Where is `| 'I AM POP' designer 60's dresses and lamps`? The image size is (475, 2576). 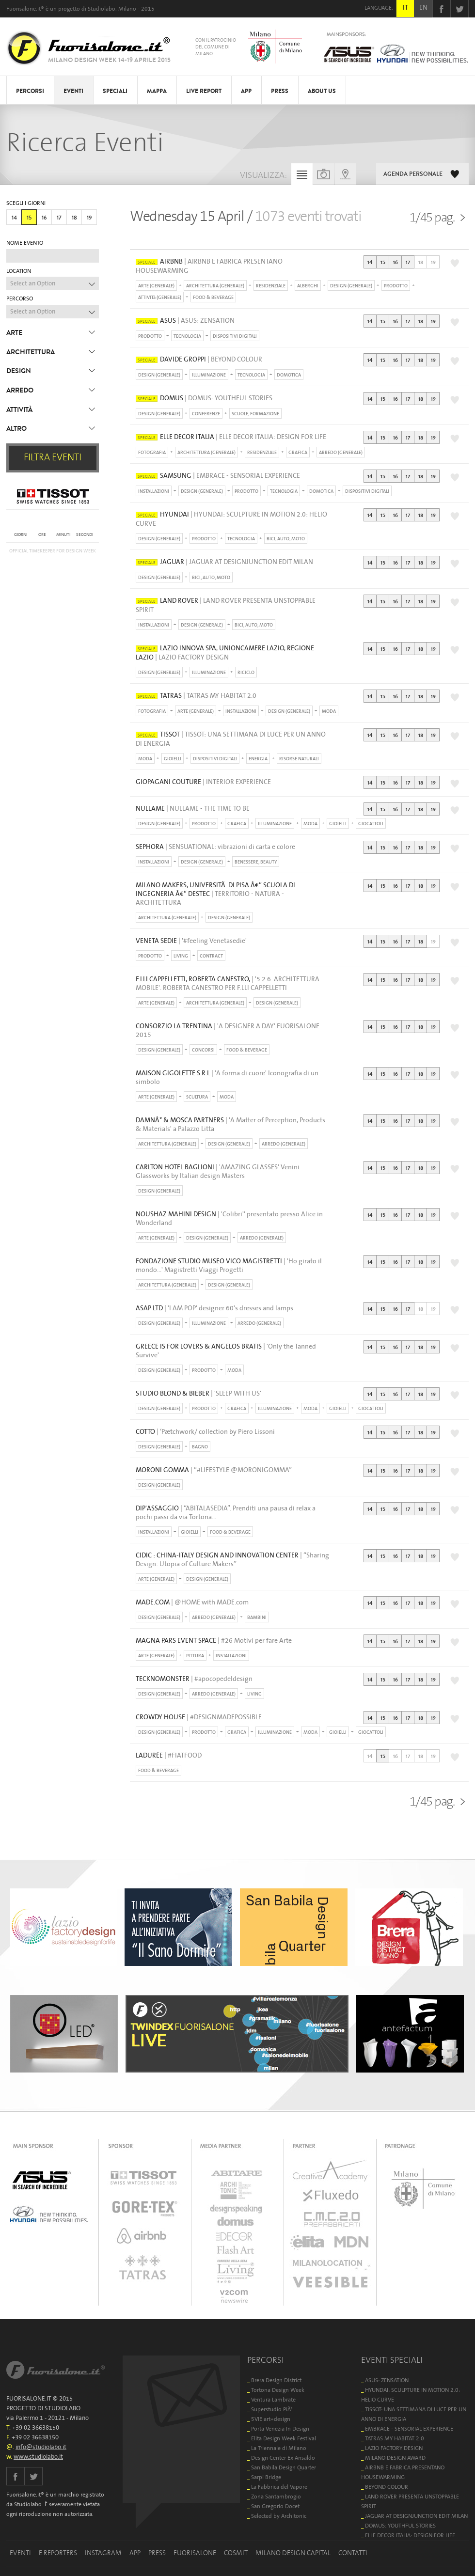
| 'I AM POP' designer 60's dresses and lamps is located at coordinates (214, 1308).